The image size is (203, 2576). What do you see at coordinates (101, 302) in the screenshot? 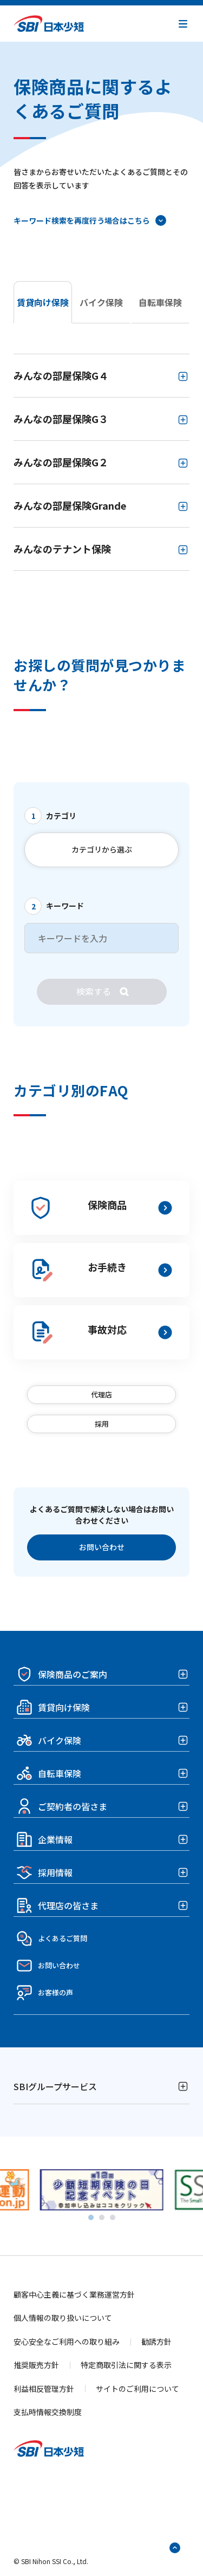
I see `バイク保険 [tab]` at bounding box center [101, 302].